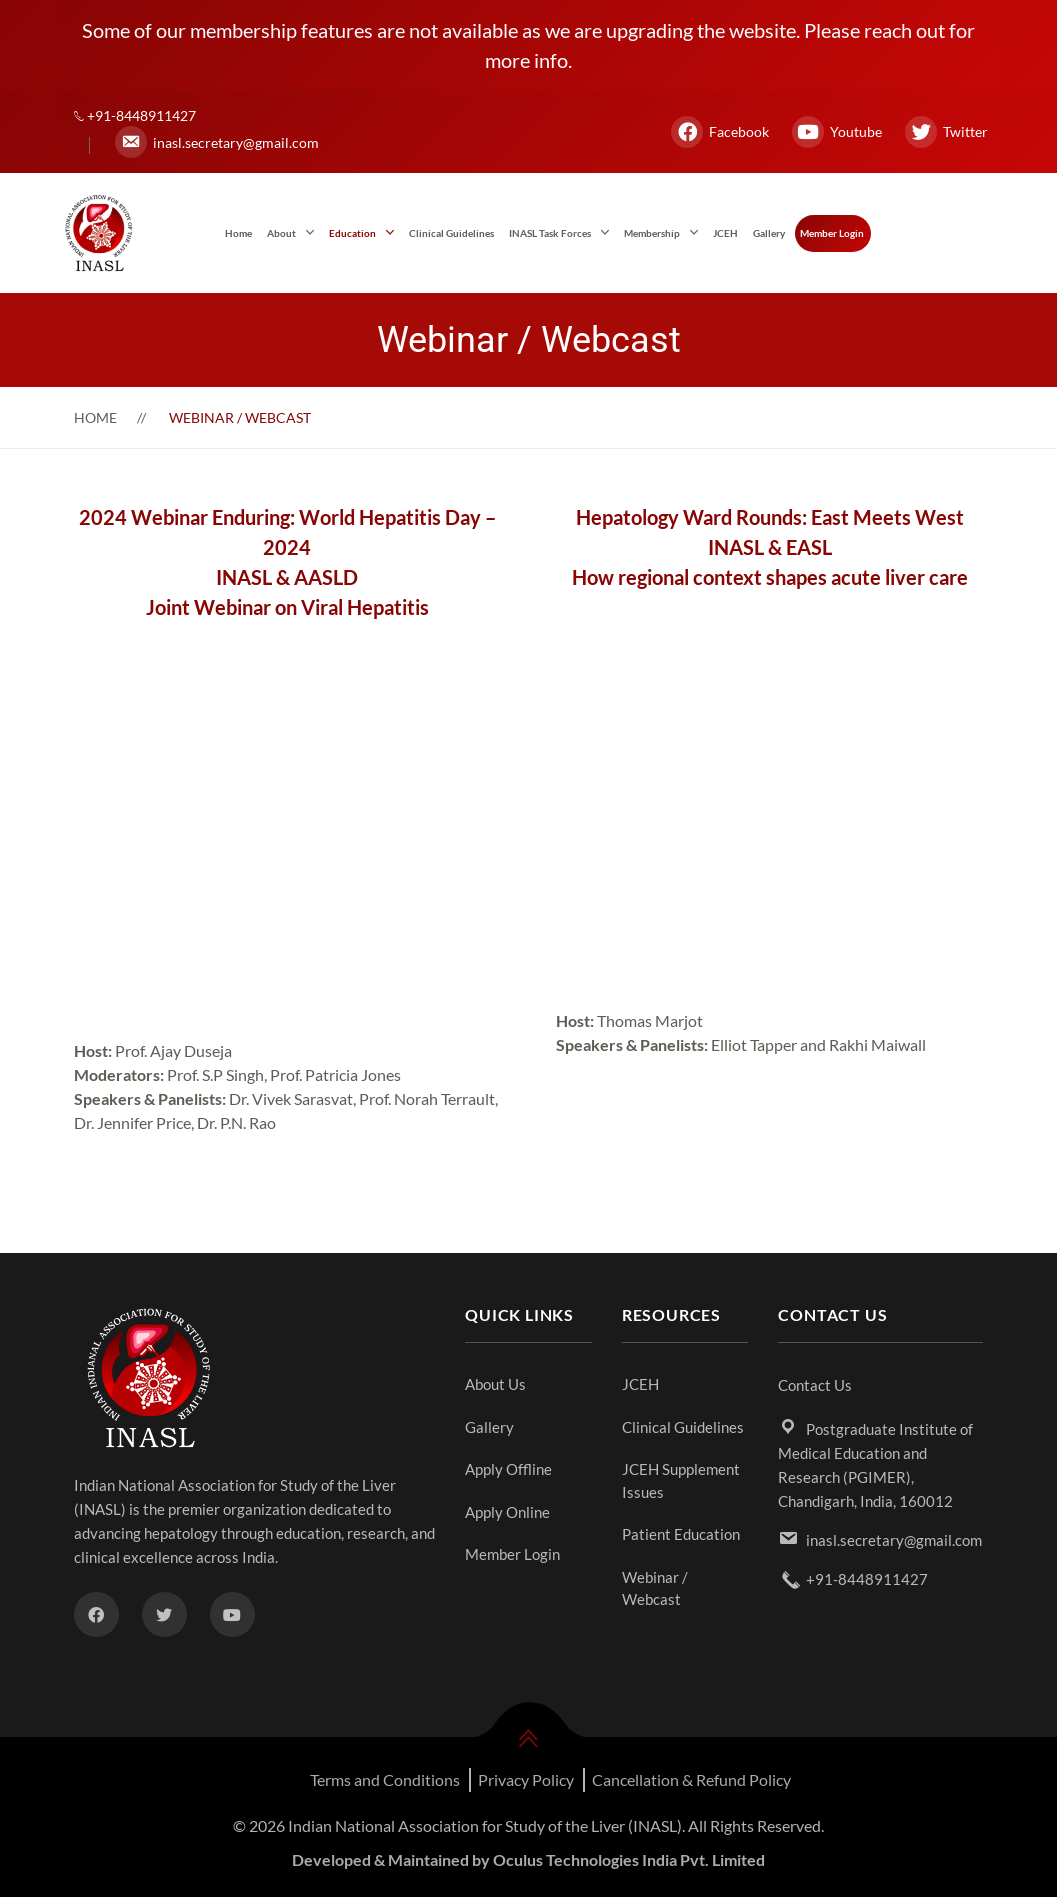  Describe the element at coordinates (946, 132) in the screenshot. I see `Twitter` at that location.